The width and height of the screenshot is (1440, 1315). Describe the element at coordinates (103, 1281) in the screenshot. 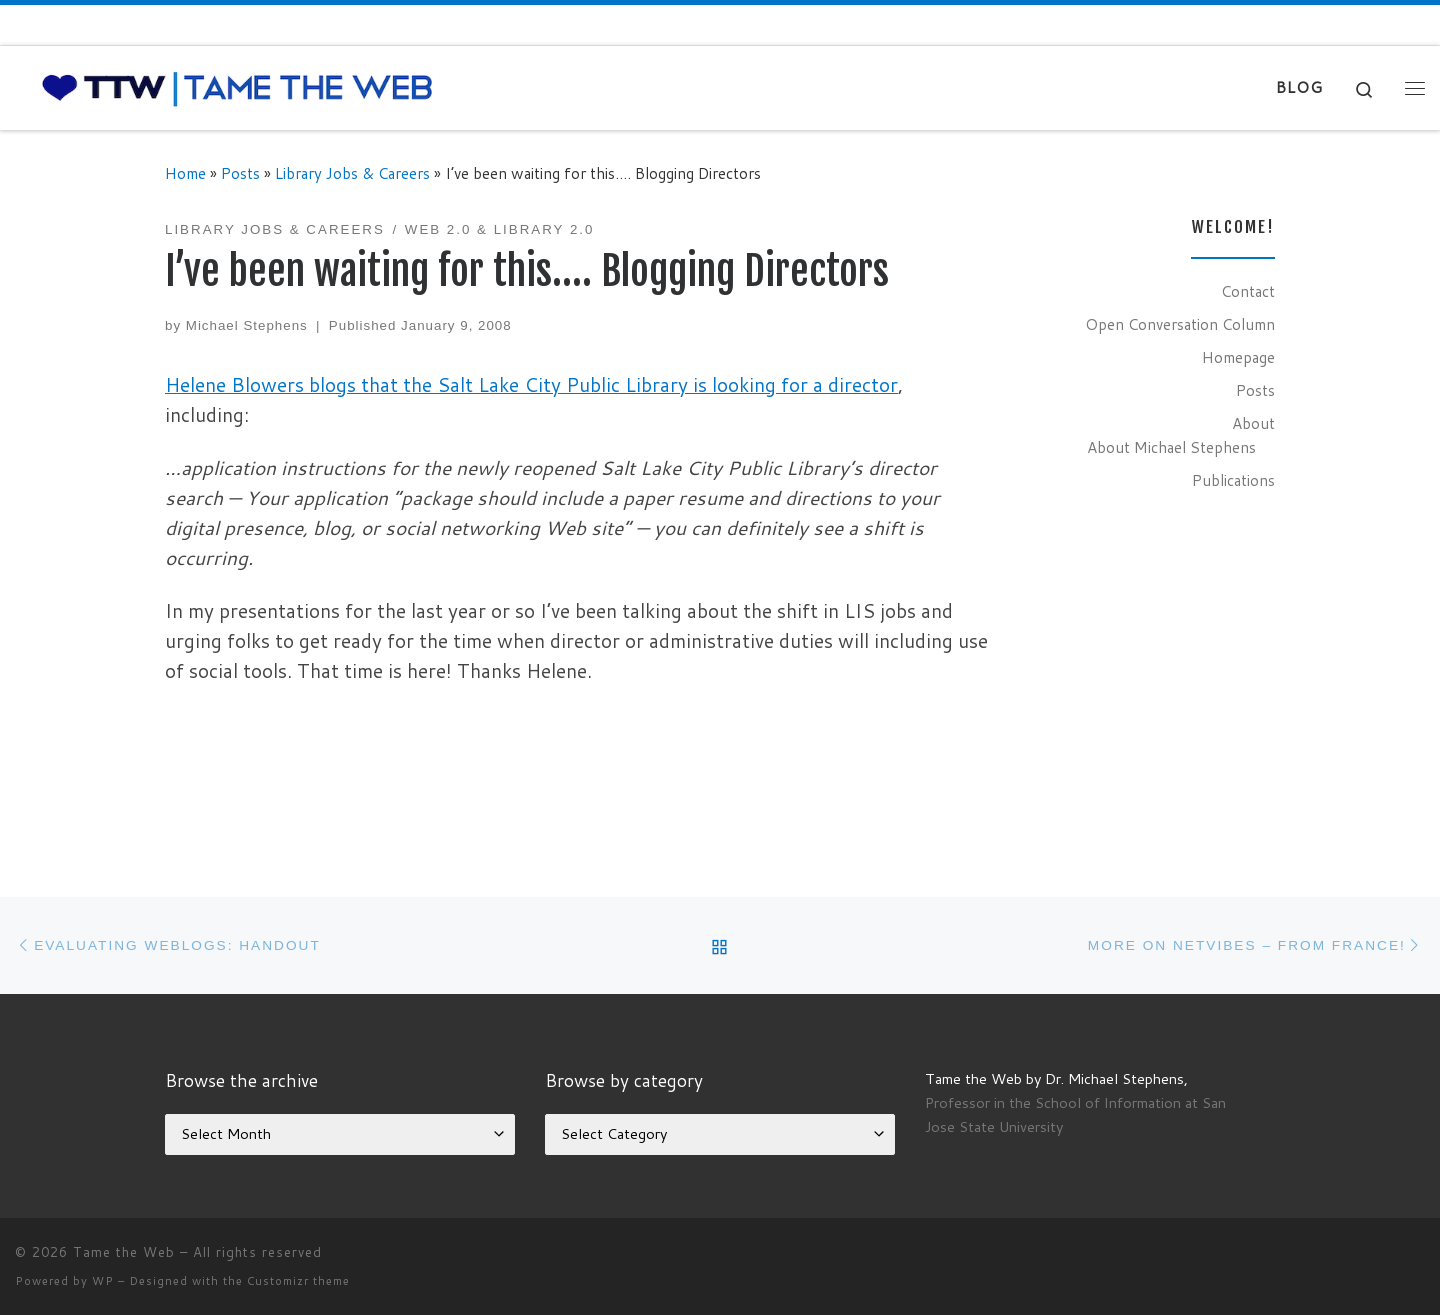

I see `WP` at that location.